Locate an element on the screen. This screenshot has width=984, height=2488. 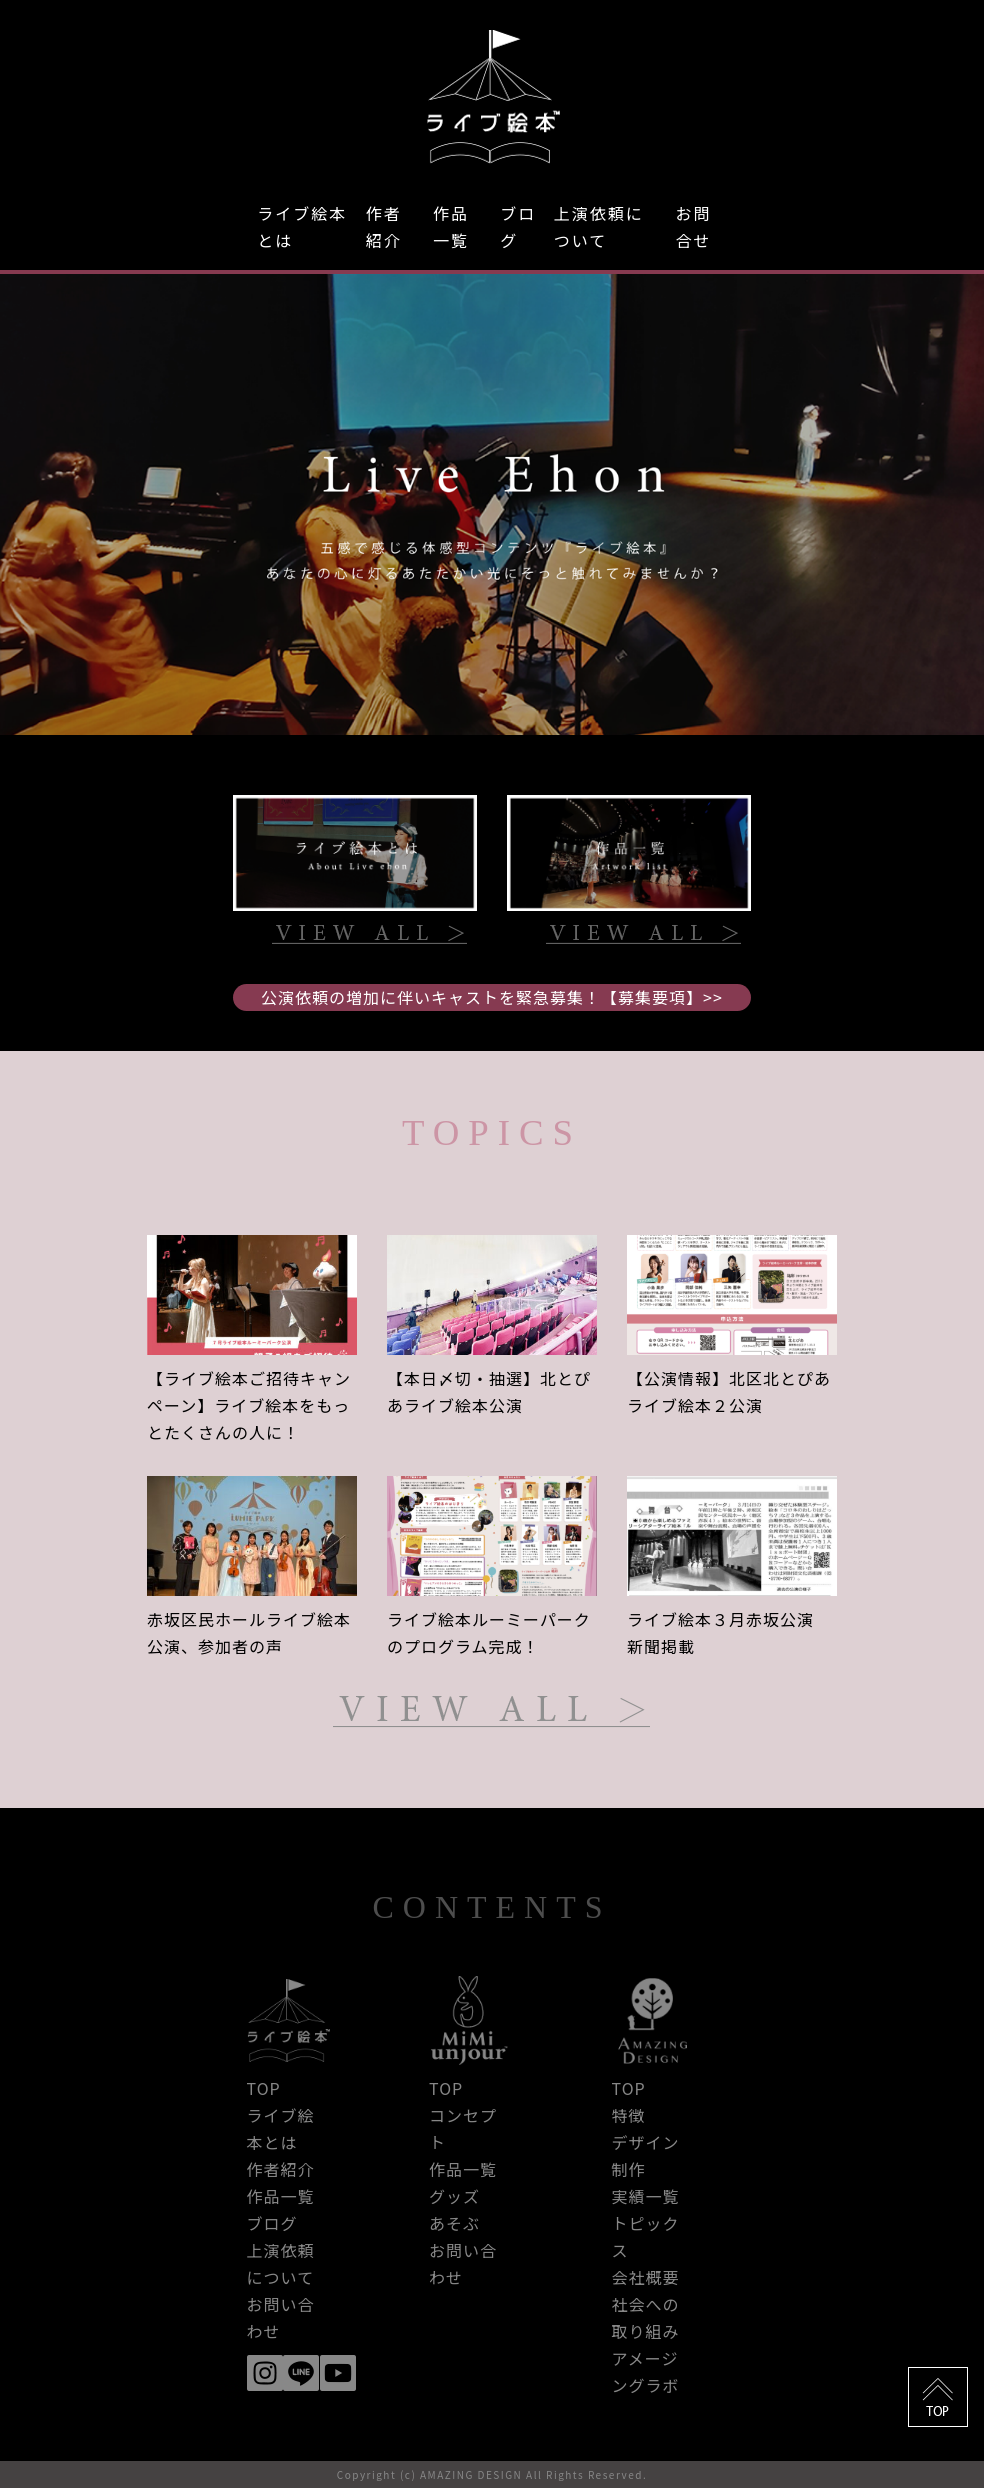
ブログ is located at coordinates (518, 226).